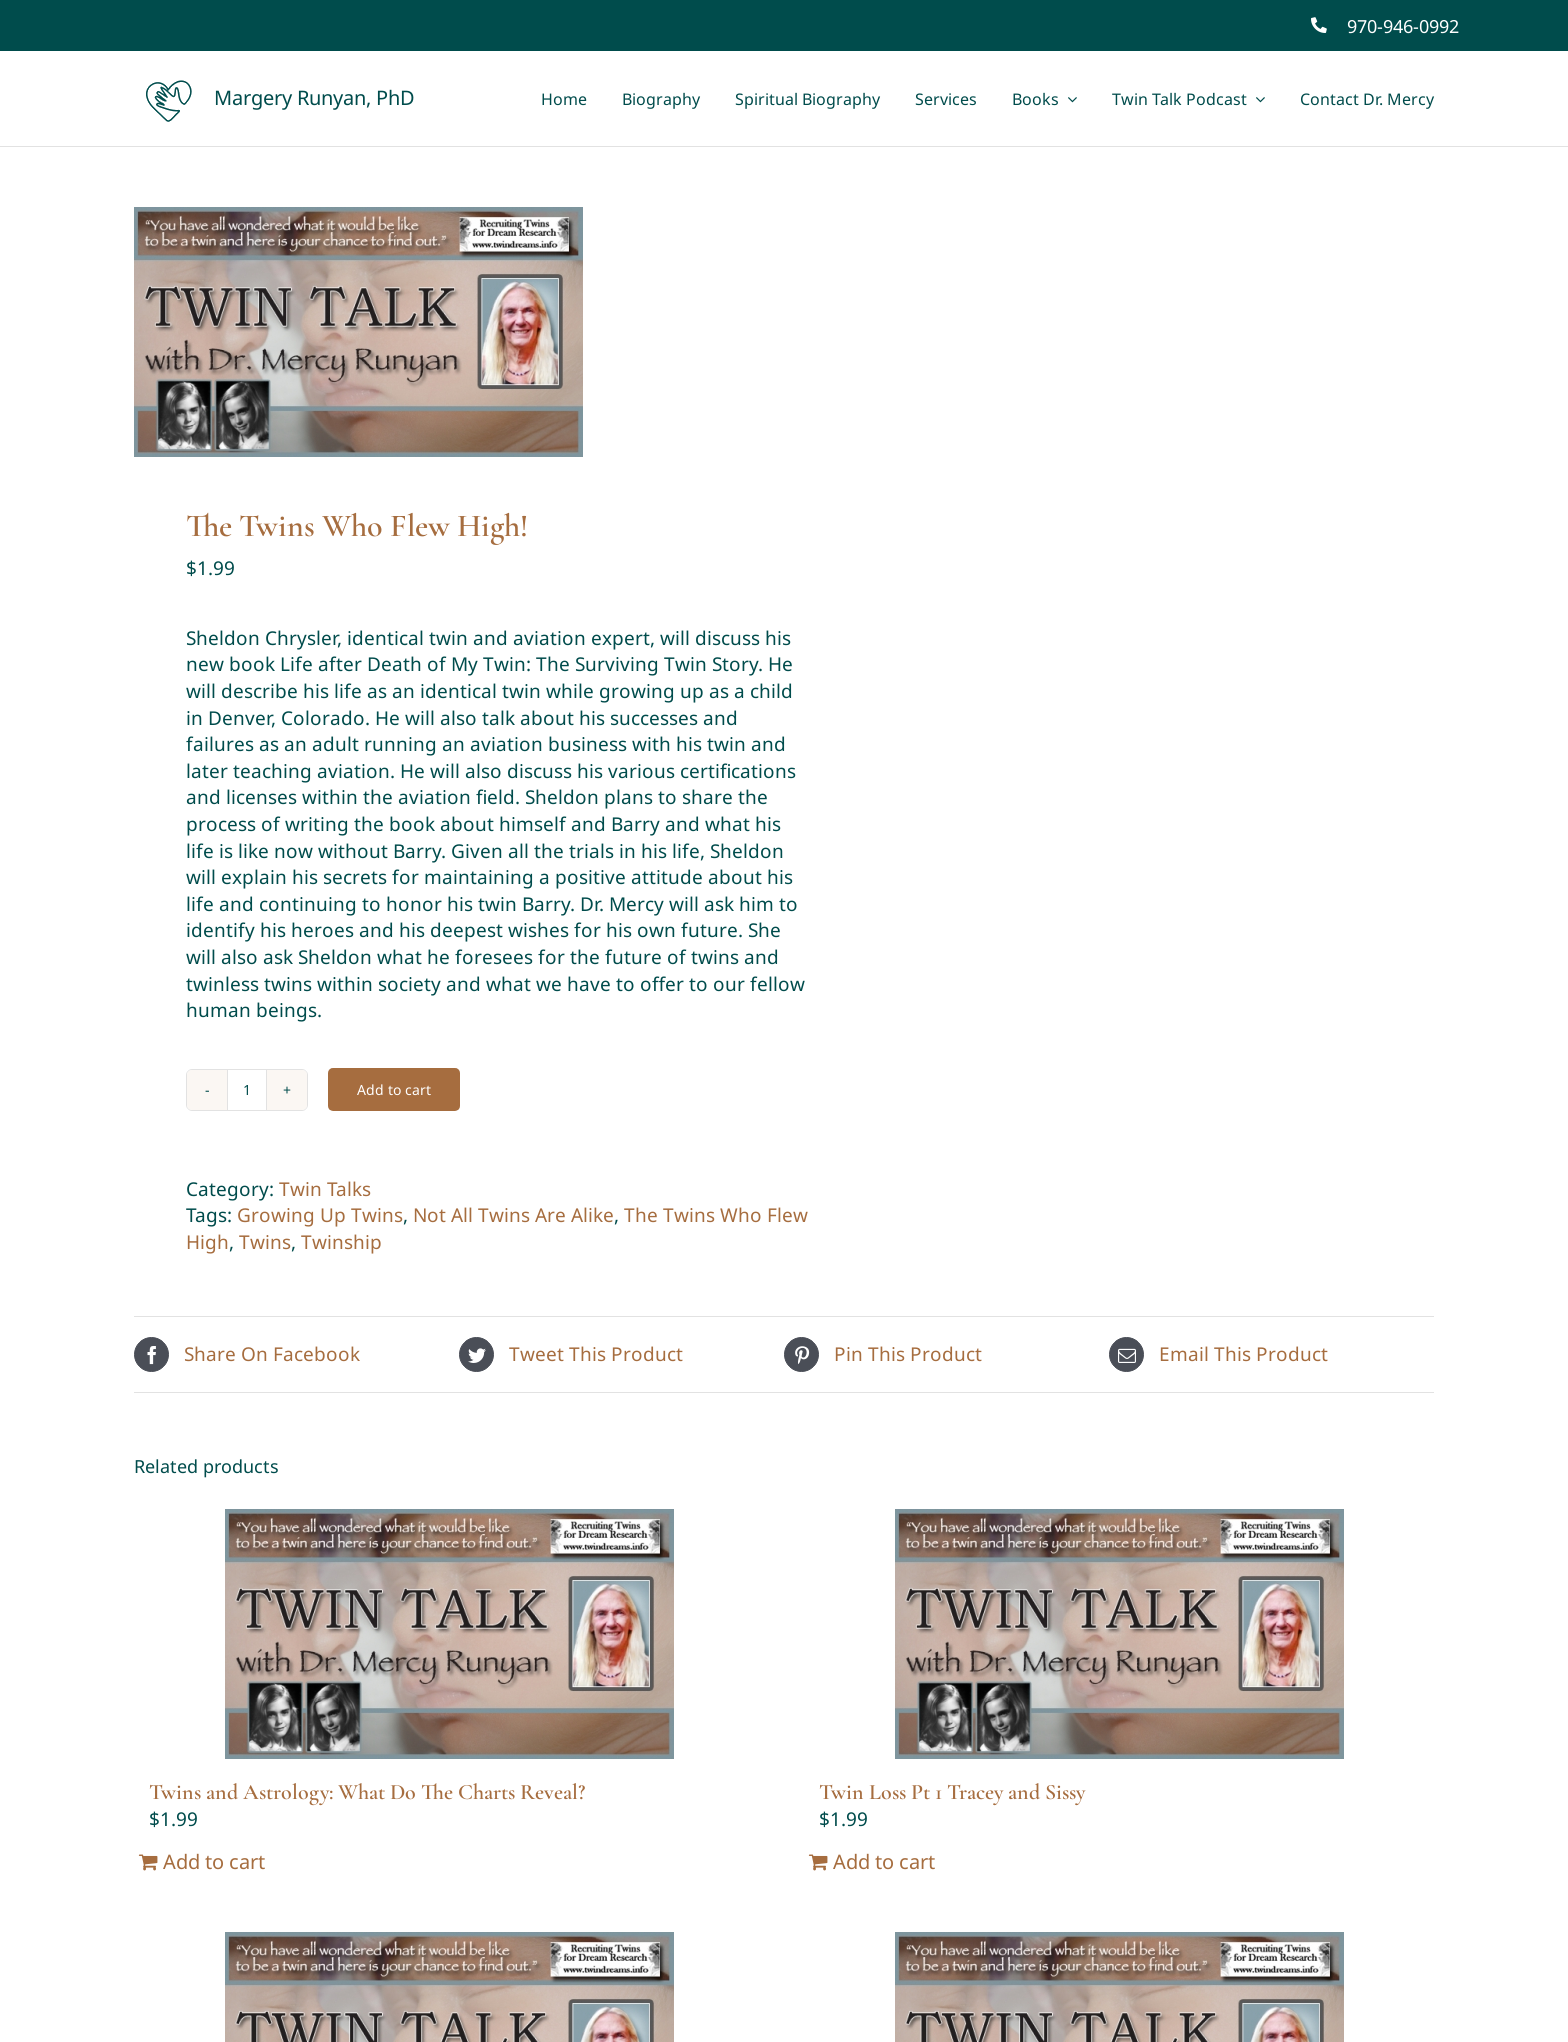 The height and width of the screenshot is (2042, 1568). What do you see at coordinates (214, 1861) in the screenshot?
I see `Add to cart [Add “Twins and Astrology: What Do The Charts Reveal?” to your cart]` at bounding box center [214, 1861].